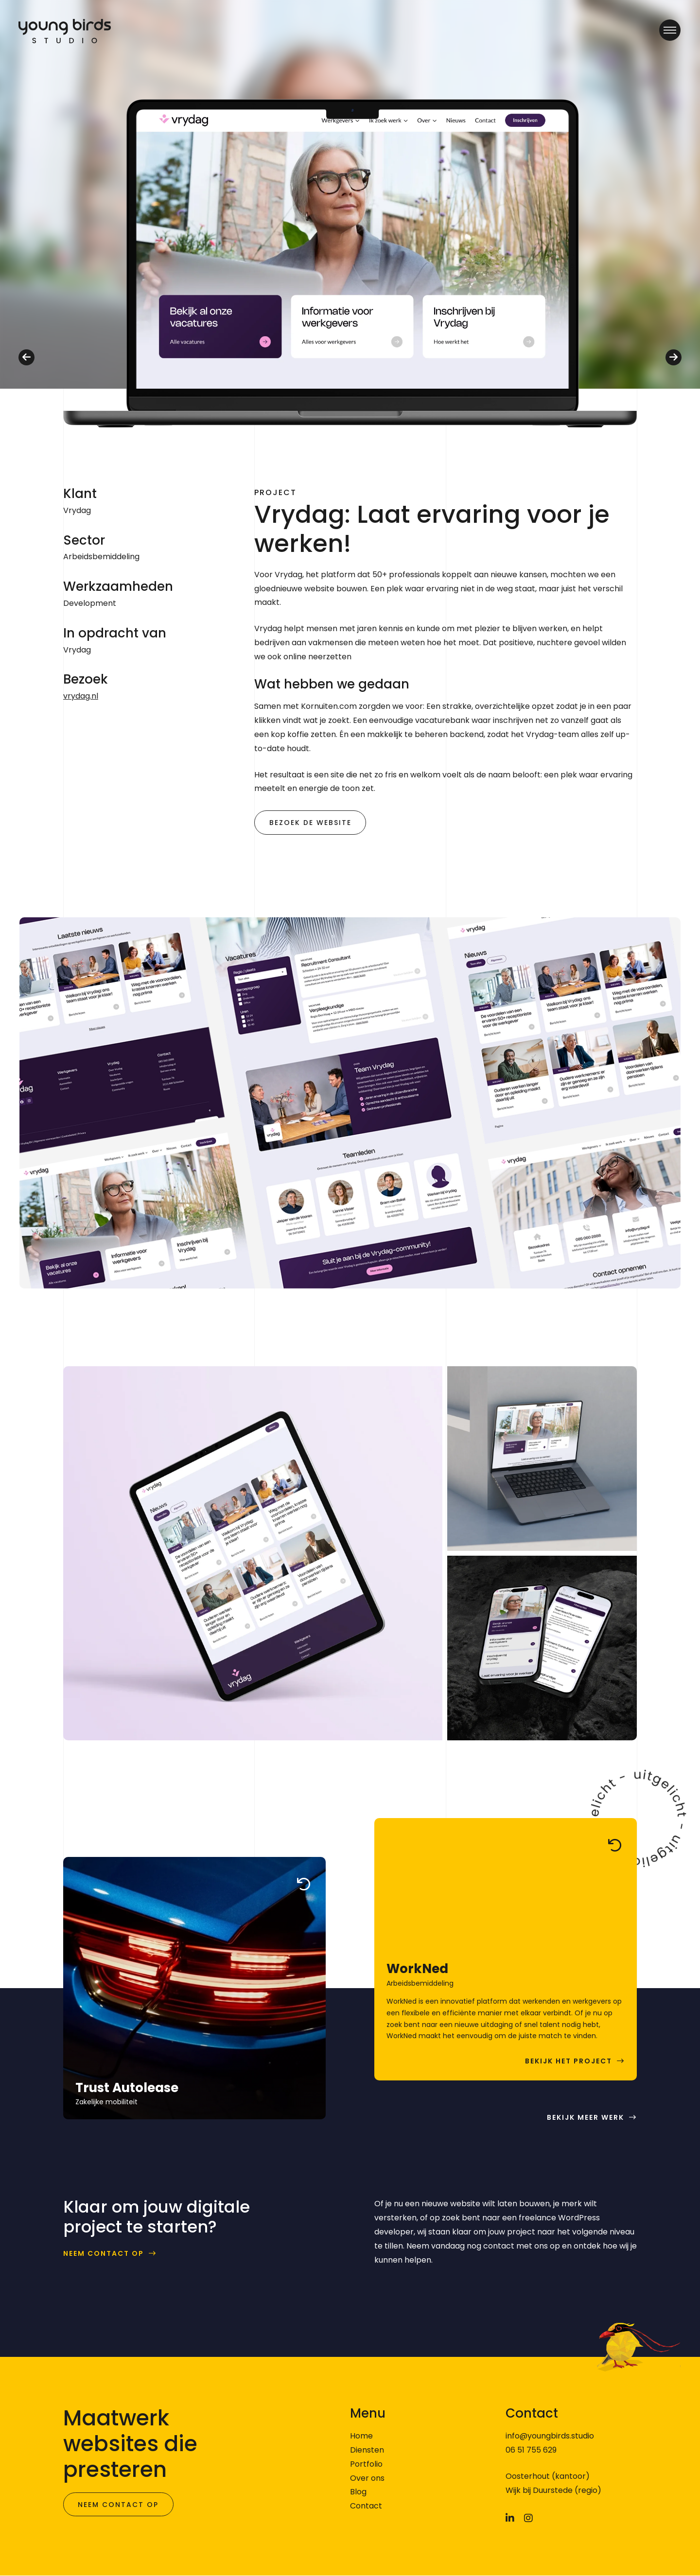 This screenshot has width=700, height=2576. I want to click on 06 51 755 629, so click(531, 2450).